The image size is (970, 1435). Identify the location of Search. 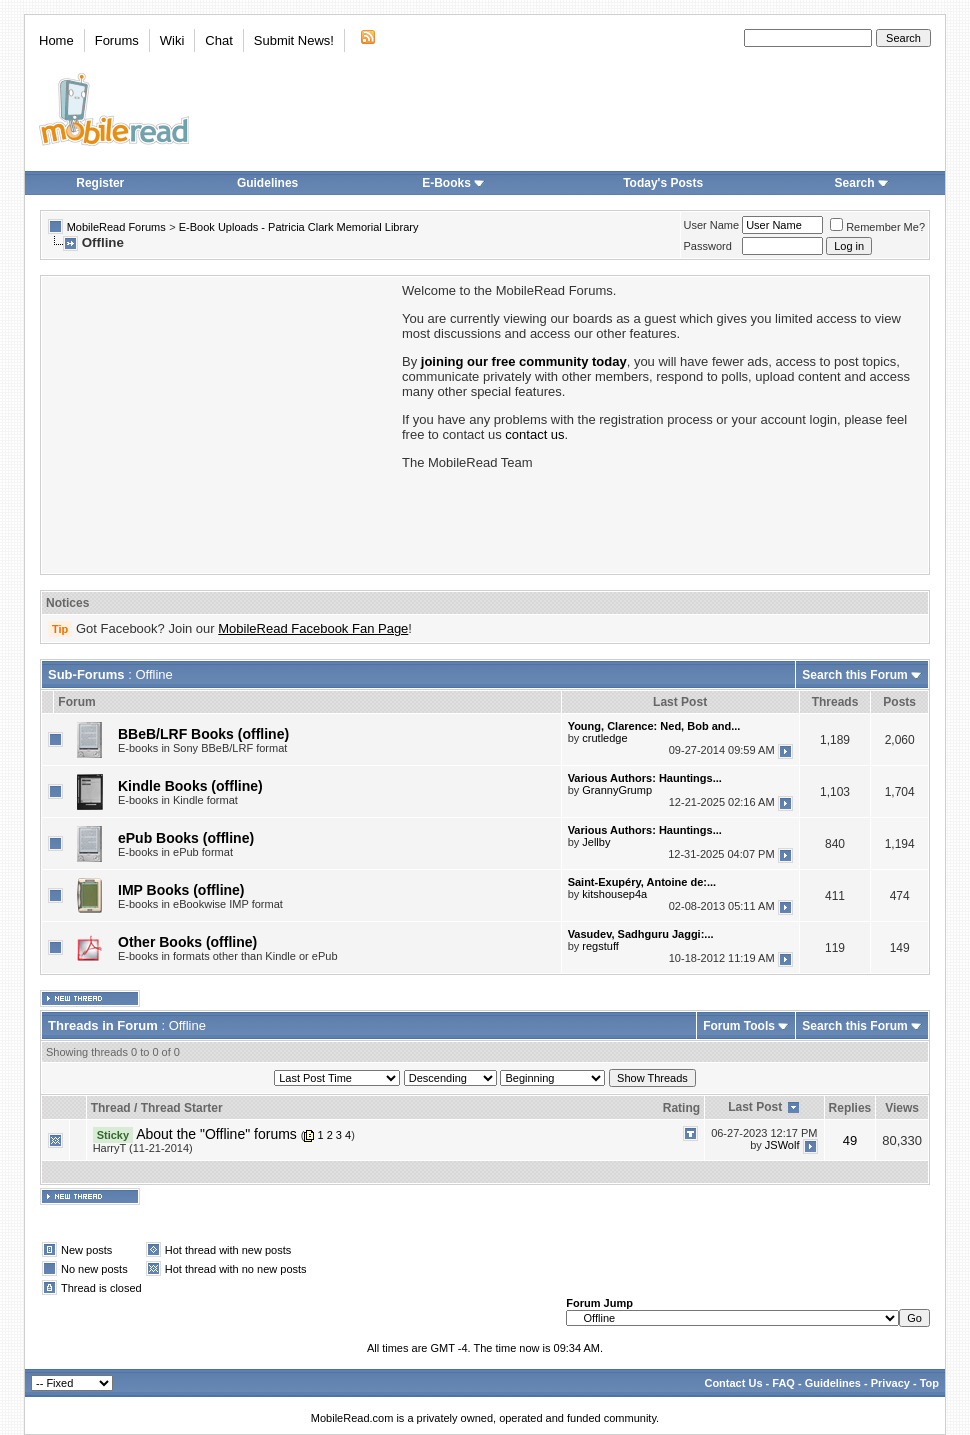
(862, 183).